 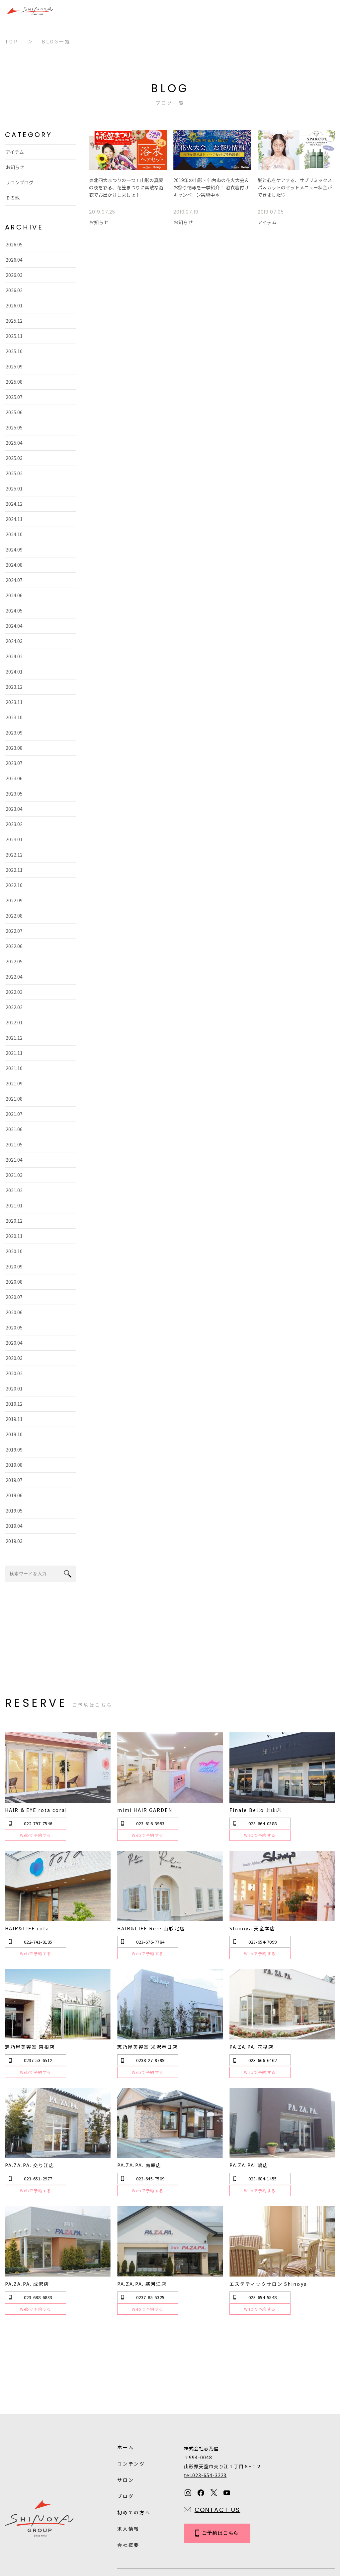 I want to click on 2022.07, so click(x=13, y=931).